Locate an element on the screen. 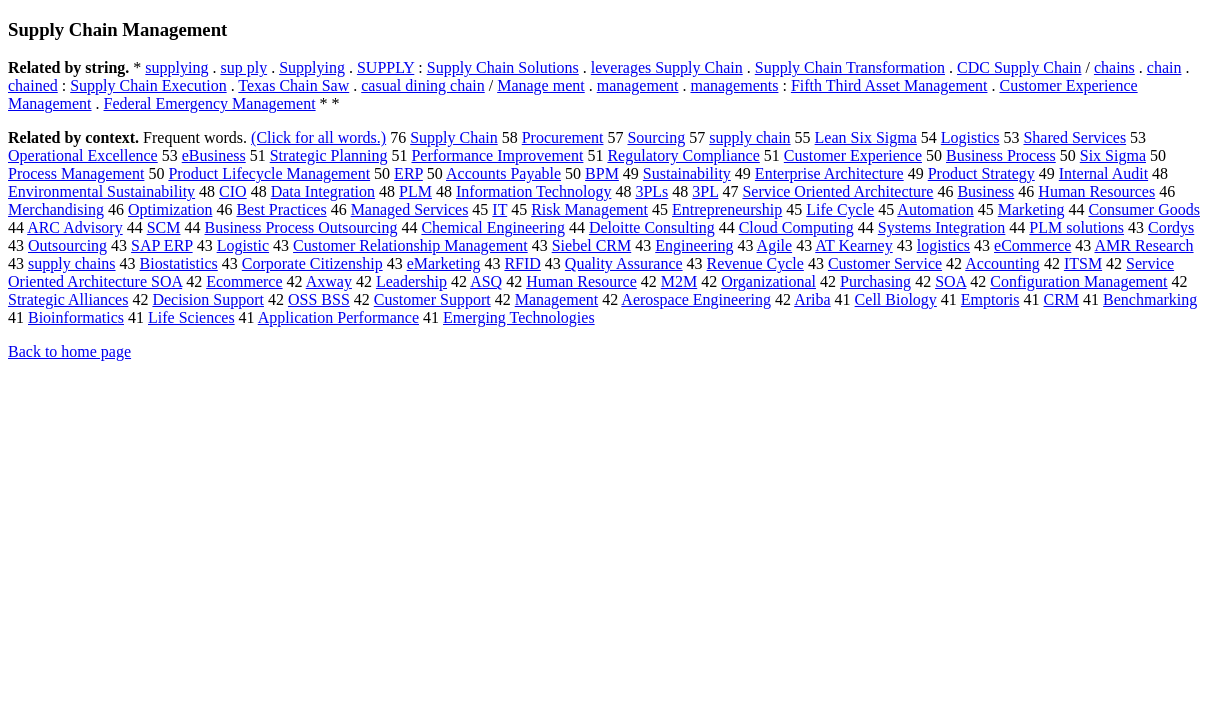 This screenshot has width=1217, height=720. Entrepreneurship is located at coordinates (727, 209).